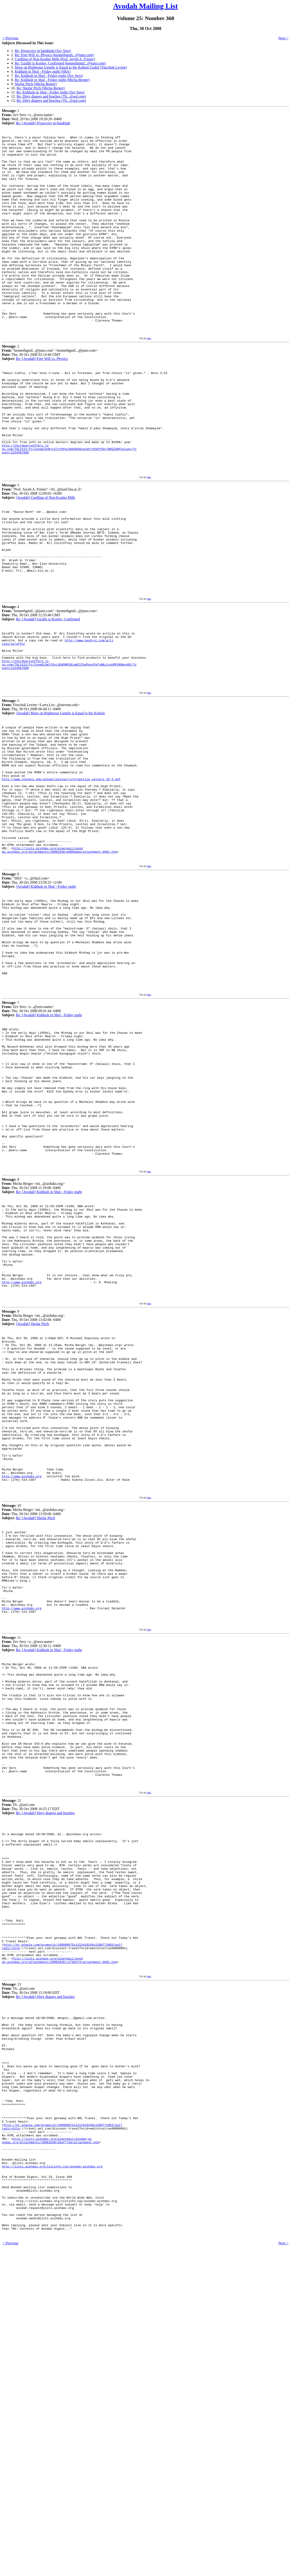  I want to click on [Avodah] Curdling of Non-Kosher Milk, so click(45, 557).